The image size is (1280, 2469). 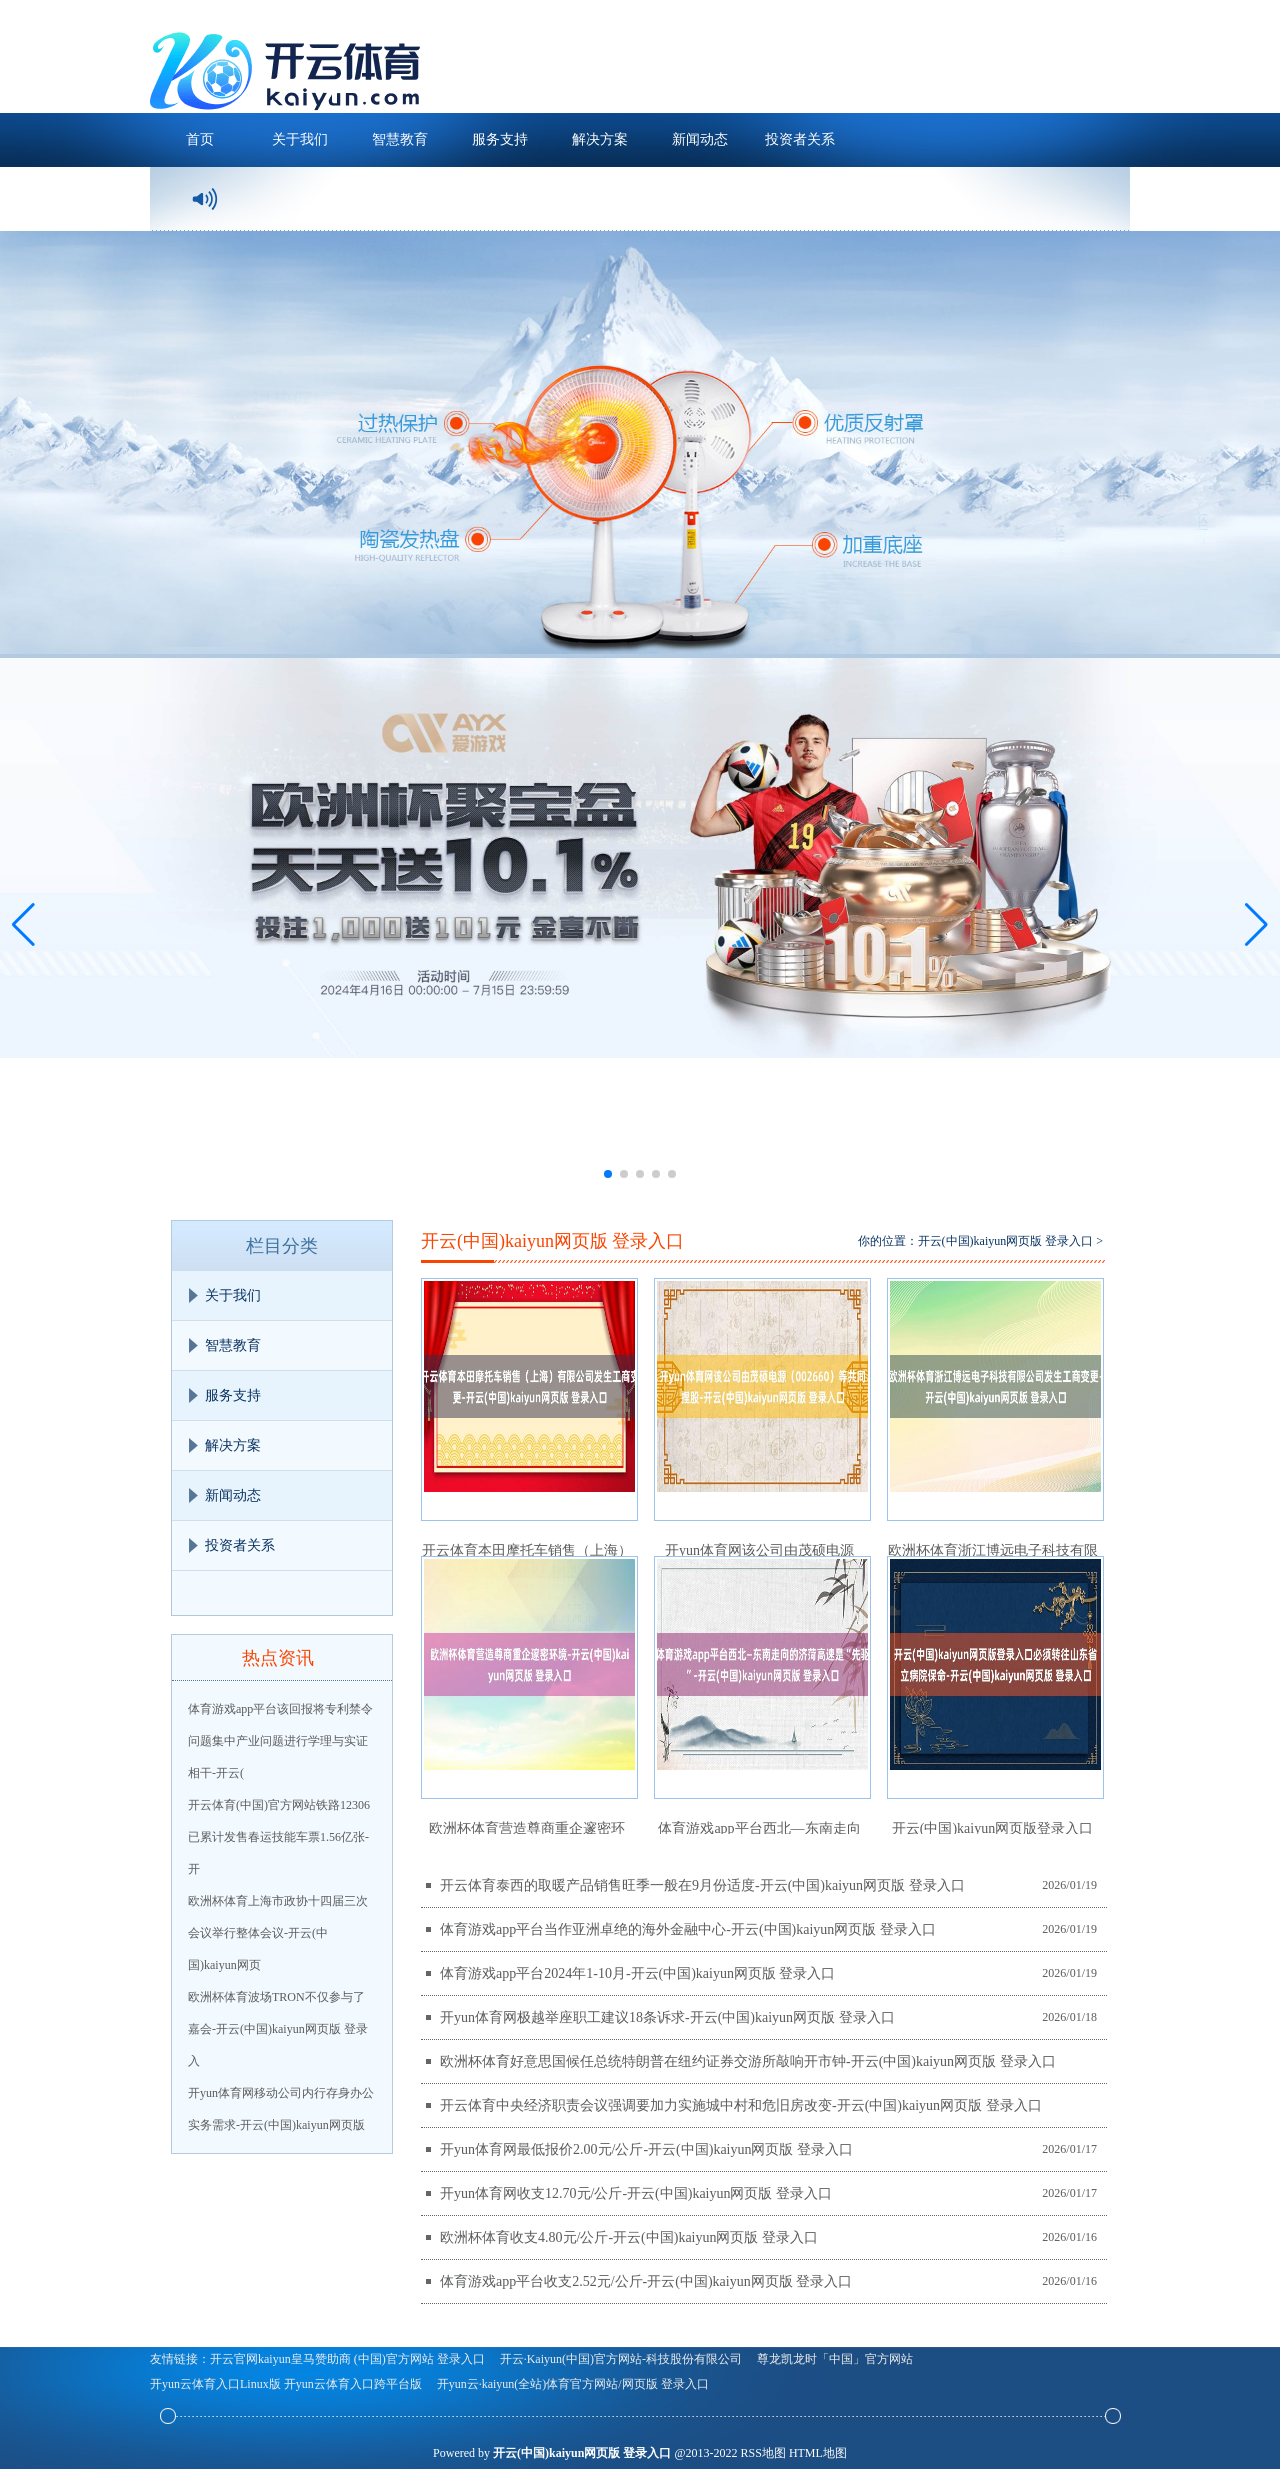 What do you see at coordinates (700, 139) in the screenshot?
I see `新闻动态` at bounding box center [700, 139].